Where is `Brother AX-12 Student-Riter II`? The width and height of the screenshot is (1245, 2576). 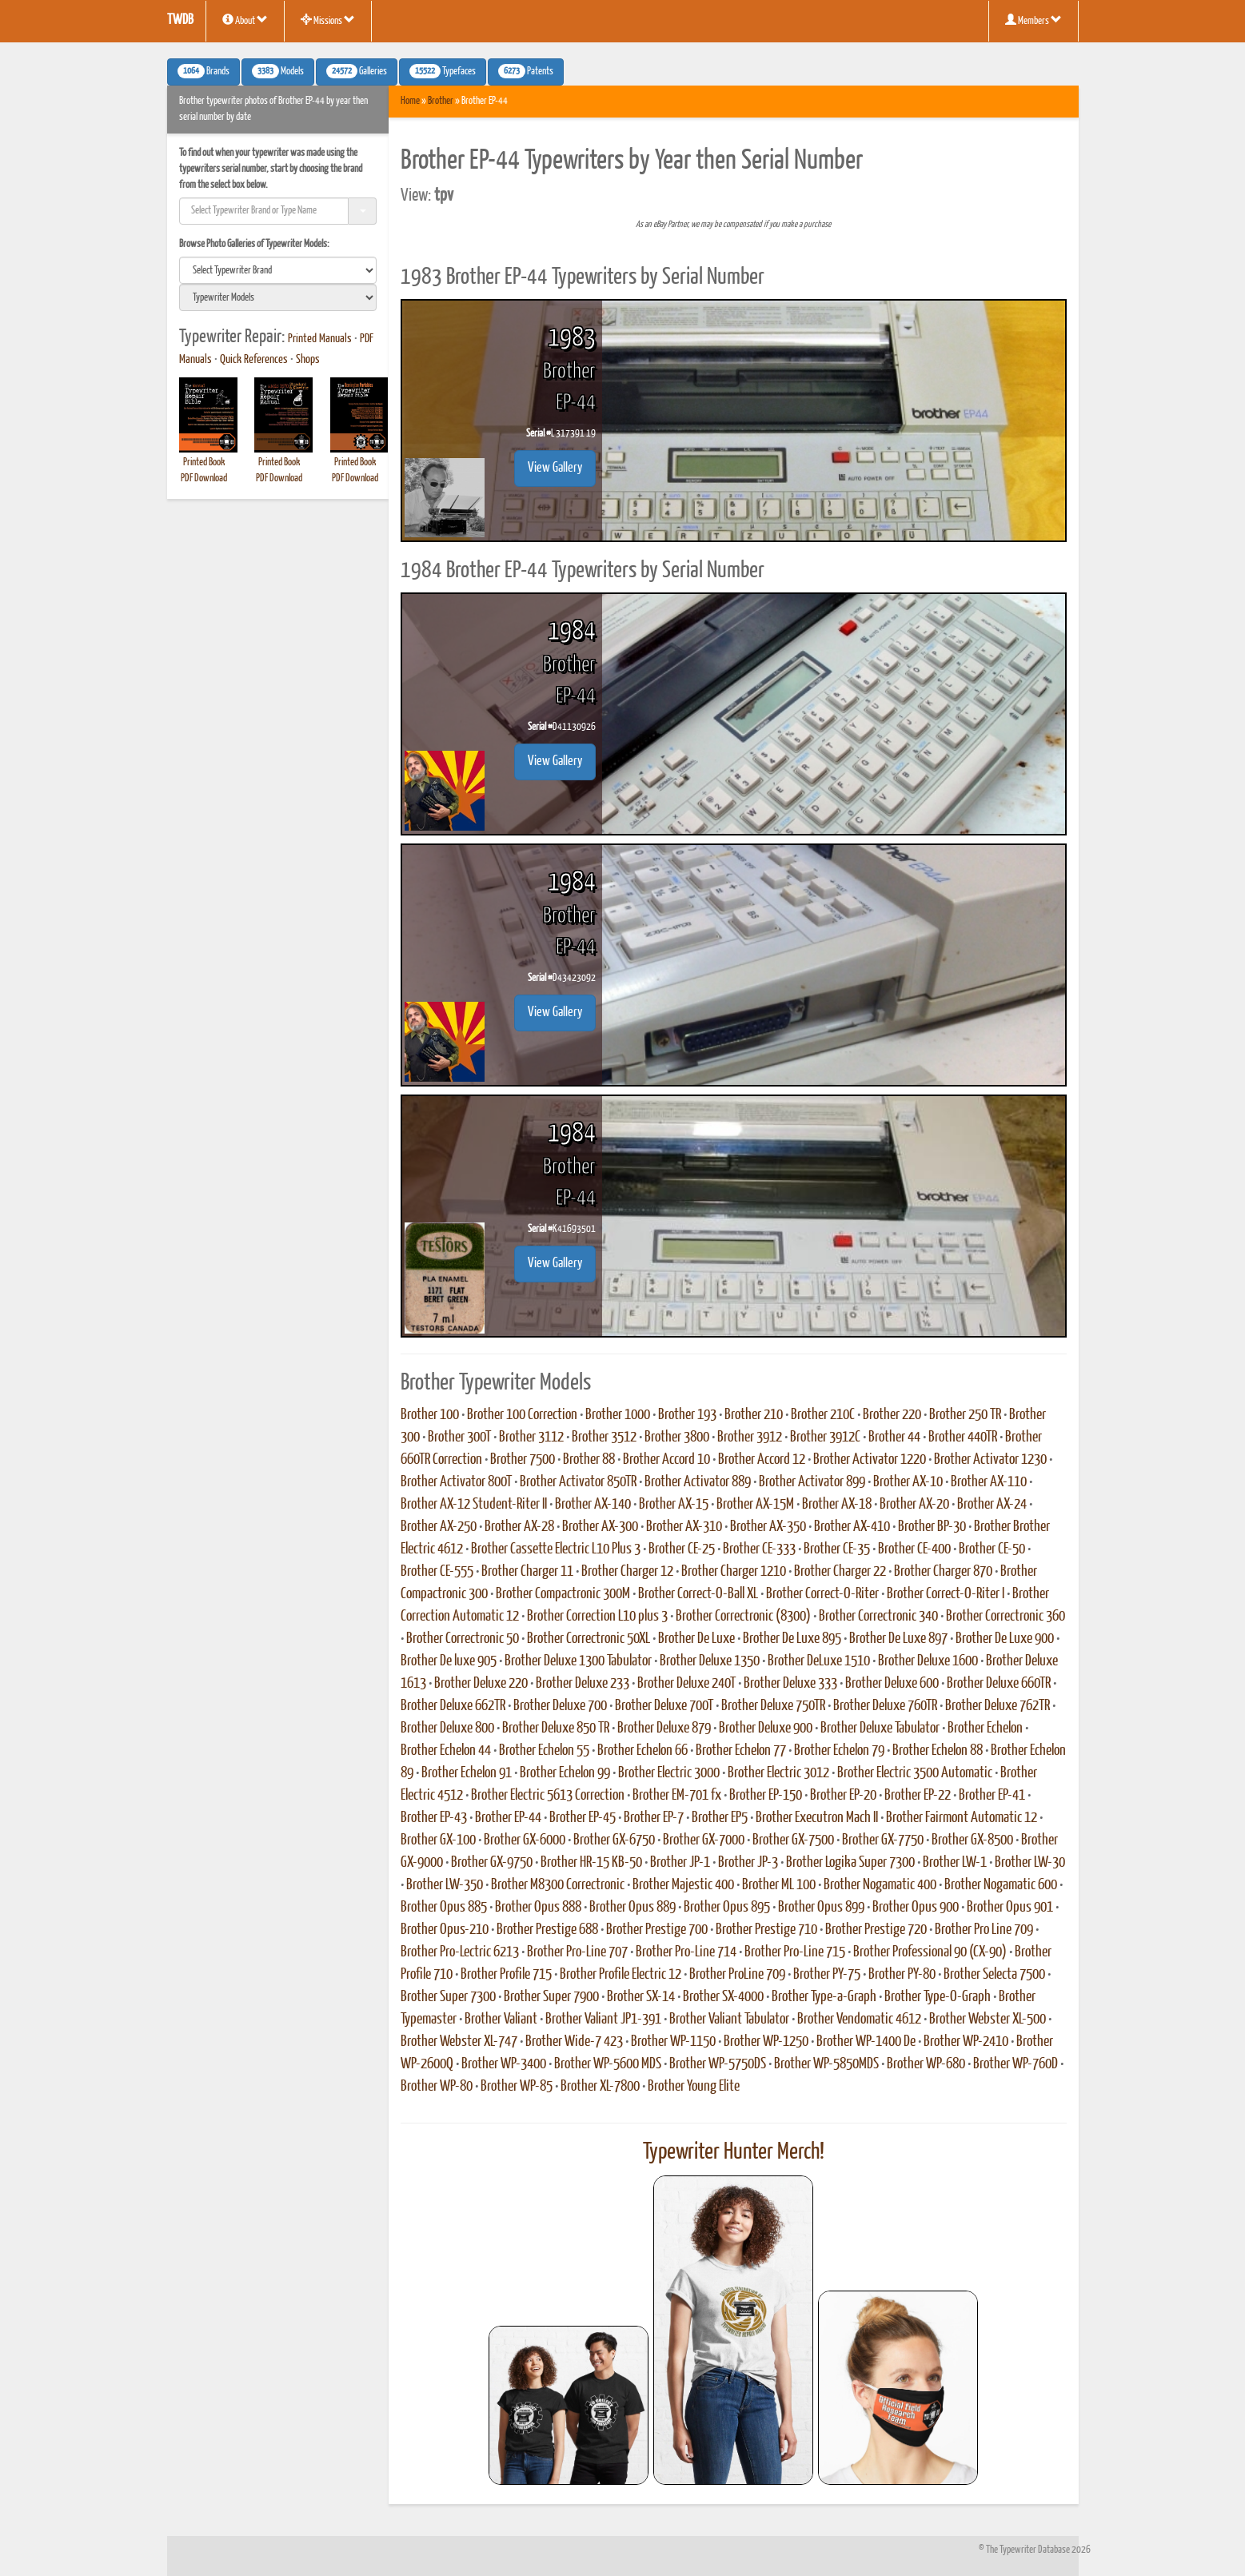 Brother AX-12 Student-Riter II is located at coordinates (474, 1504).